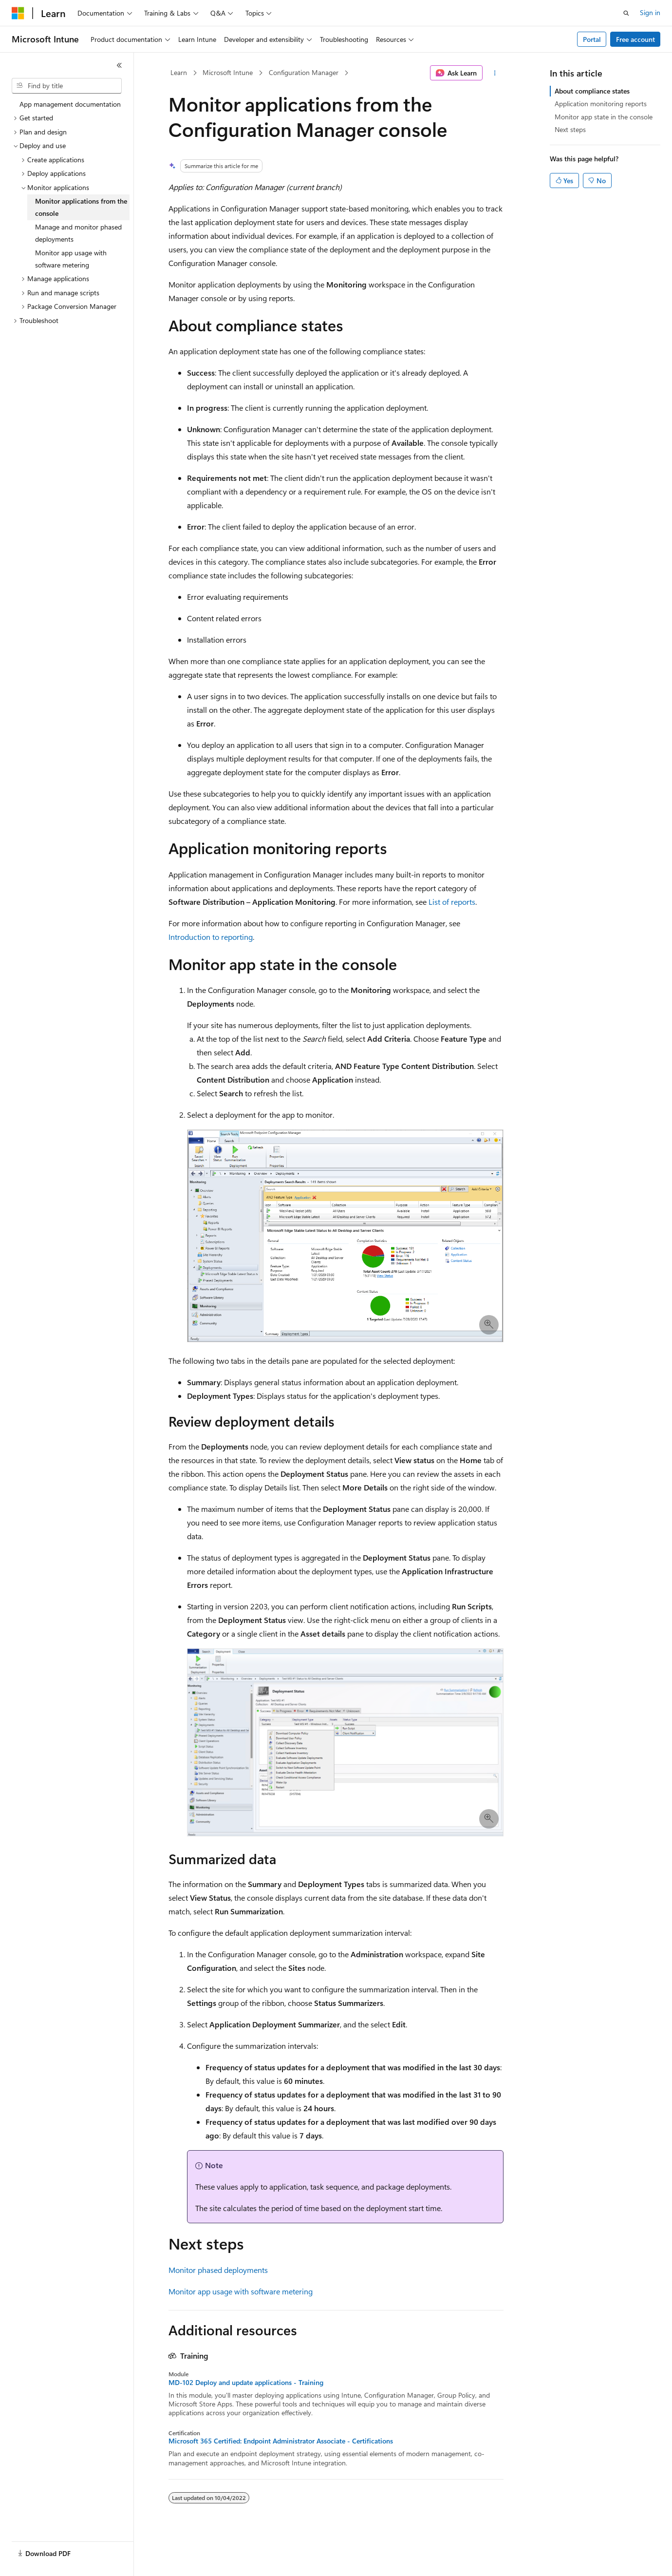 The width and height of the screenshot is (672, 2576). I want to click on Introduction to reporting, so click(210, 937).